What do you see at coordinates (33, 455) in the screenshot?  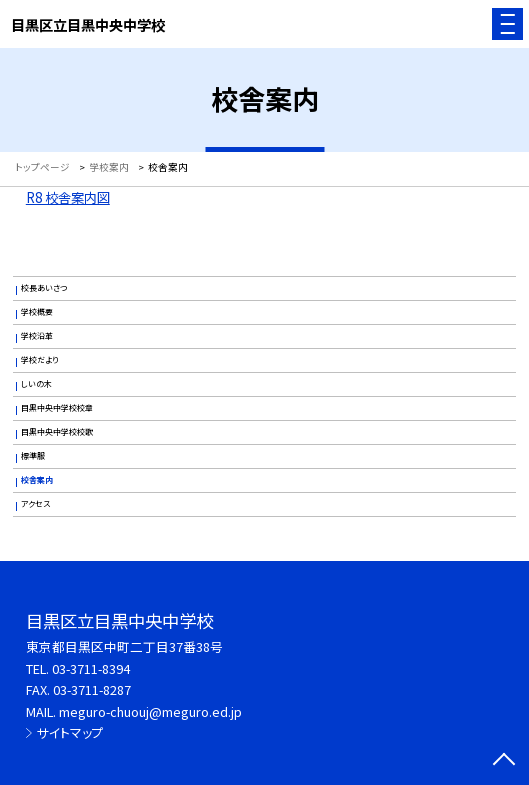 I see `標準服` at bounding box center [33, 455].